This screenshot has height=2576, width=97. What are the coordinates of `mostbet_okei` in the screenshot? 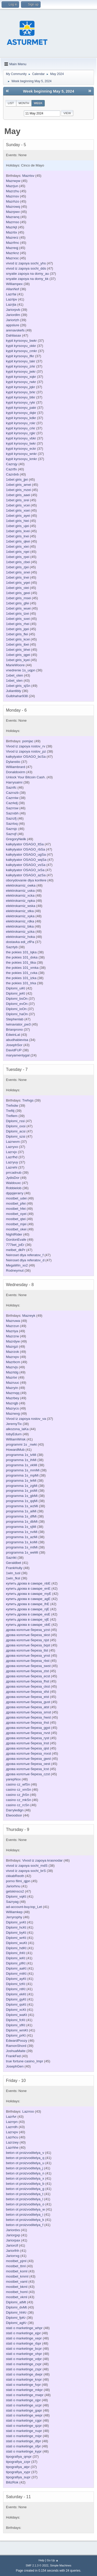 It's located at (16, 1229).